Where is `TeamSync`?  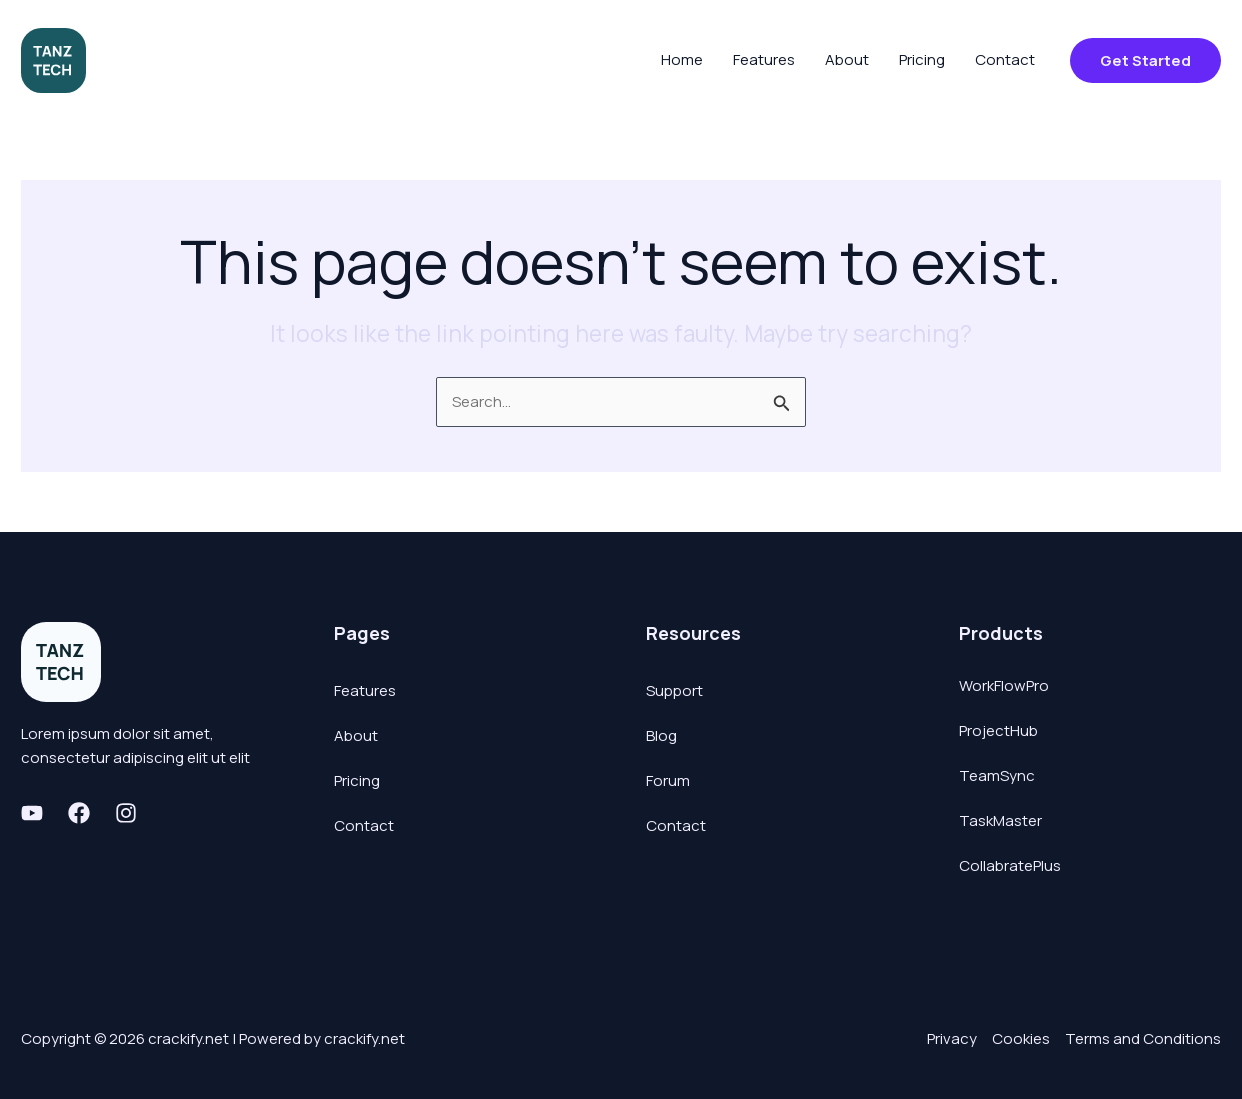
TeamSync is located at coordinates (997, 775).